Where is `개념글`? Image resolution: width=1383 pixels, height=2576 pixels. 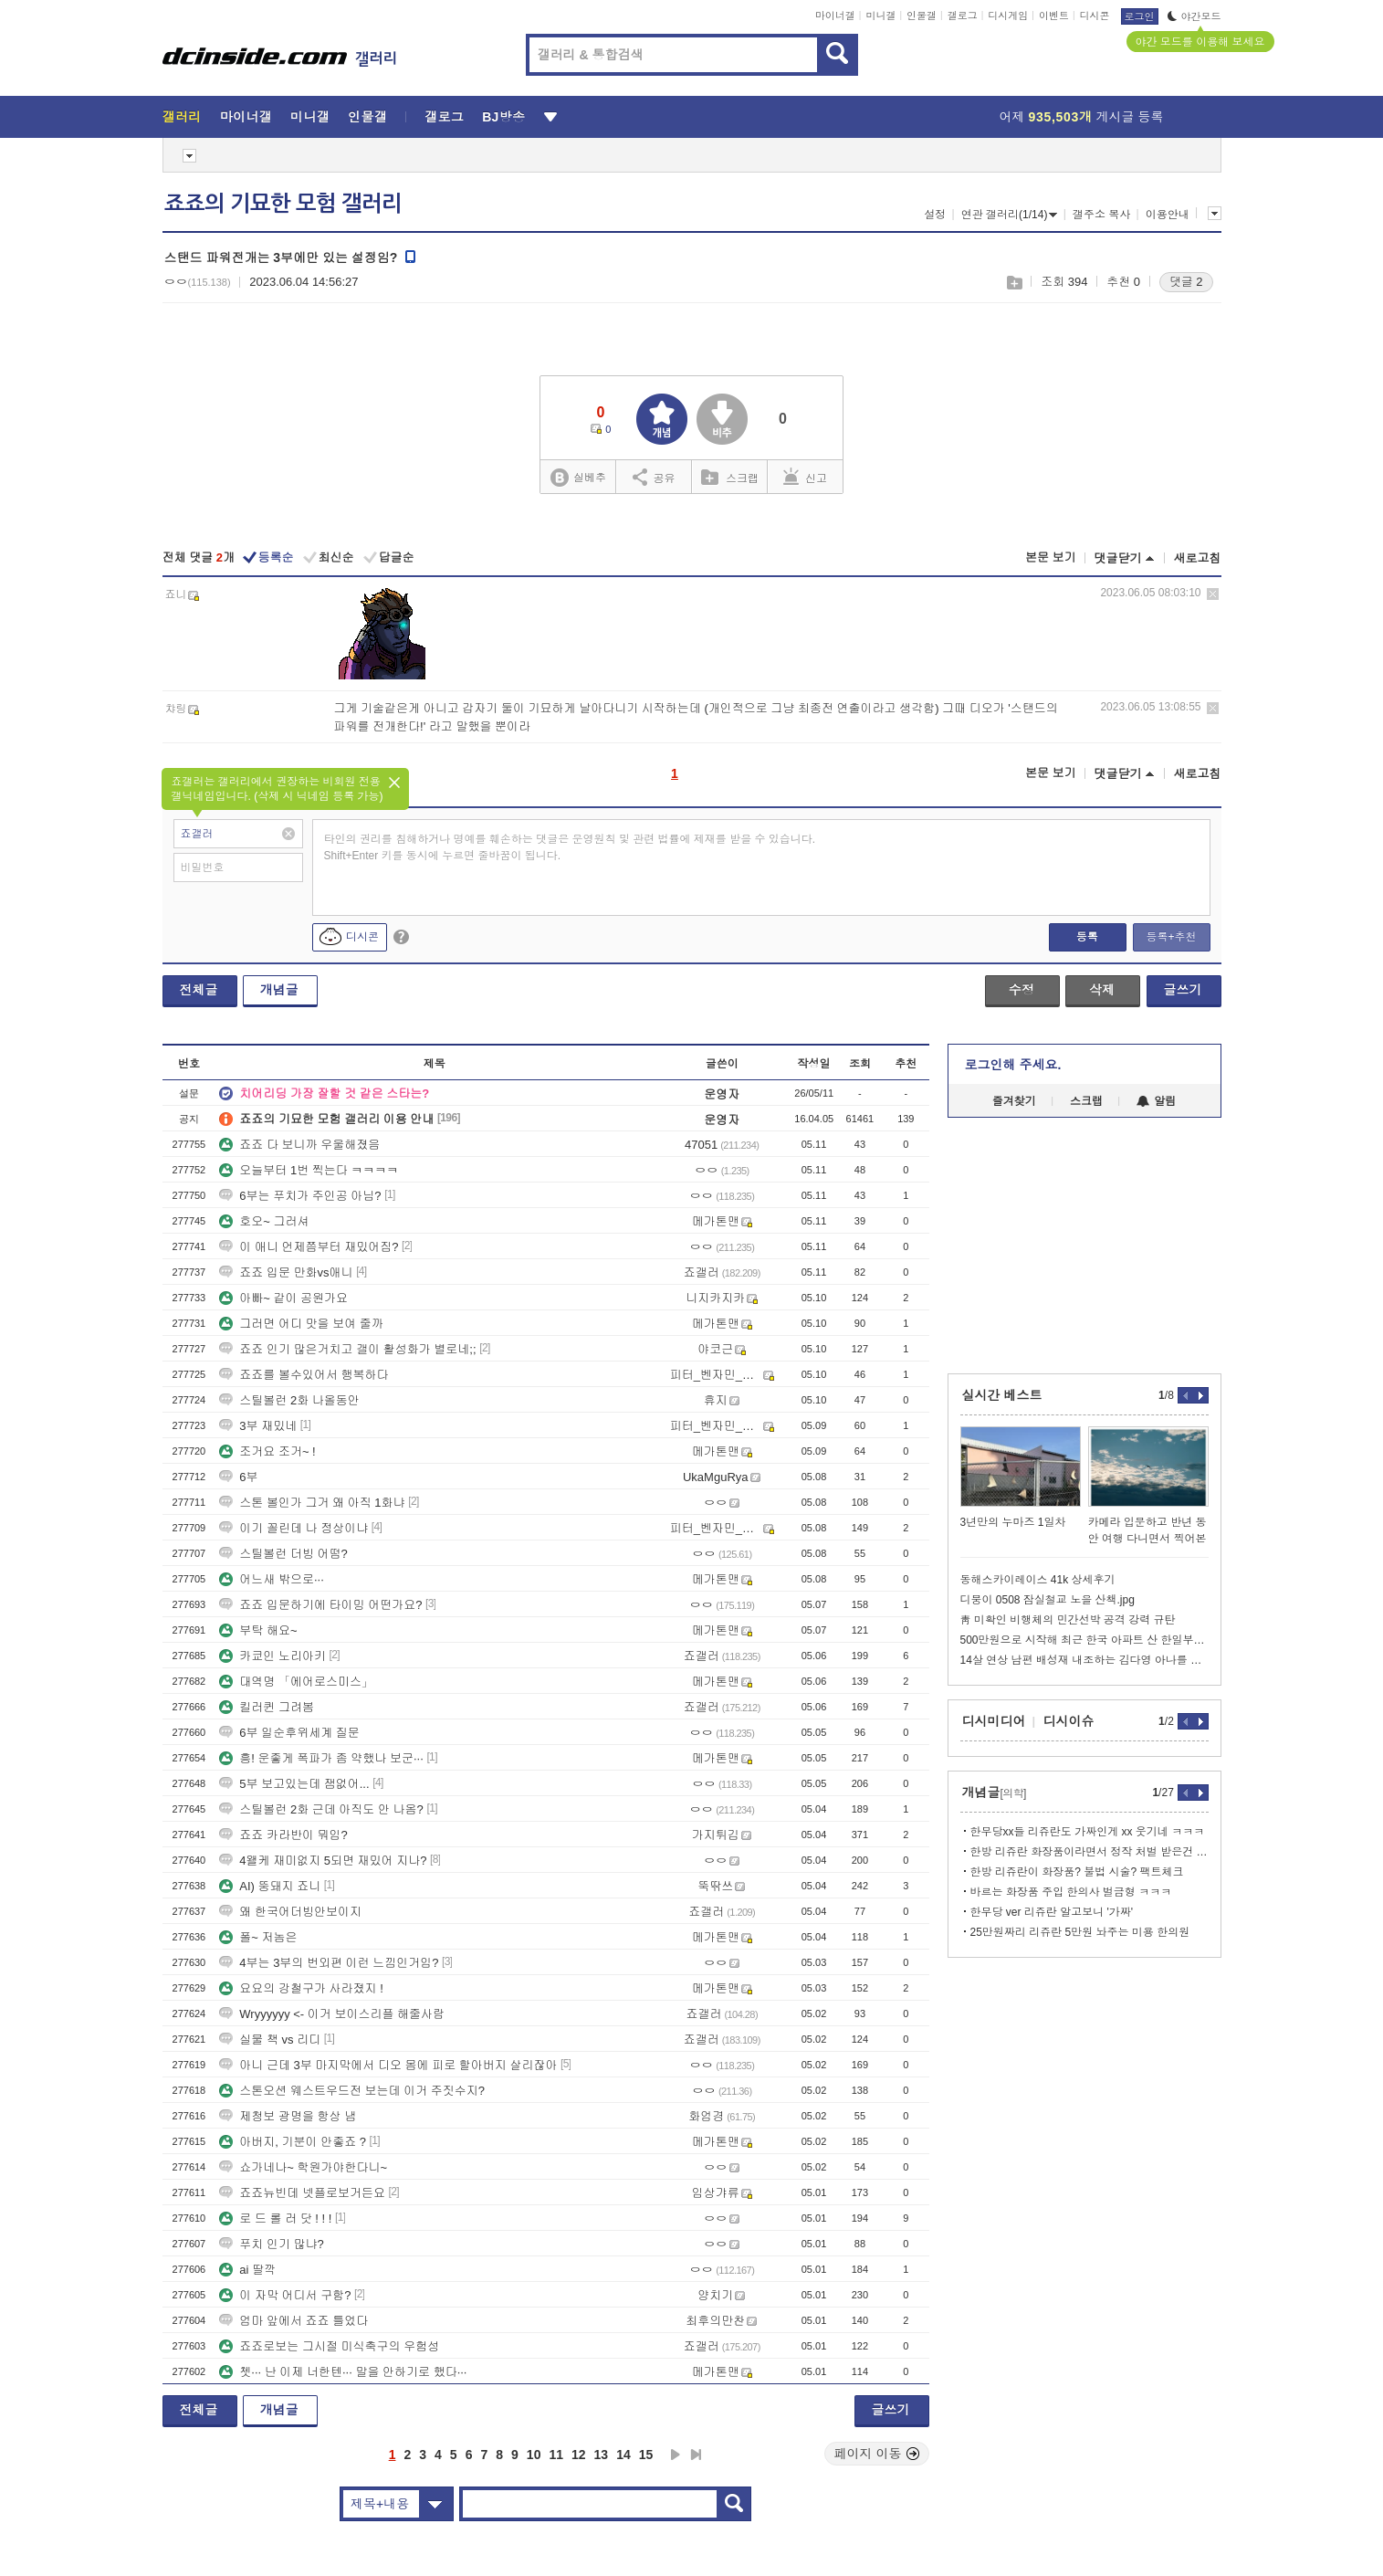 개념글 is located at coordinates (279, 990).